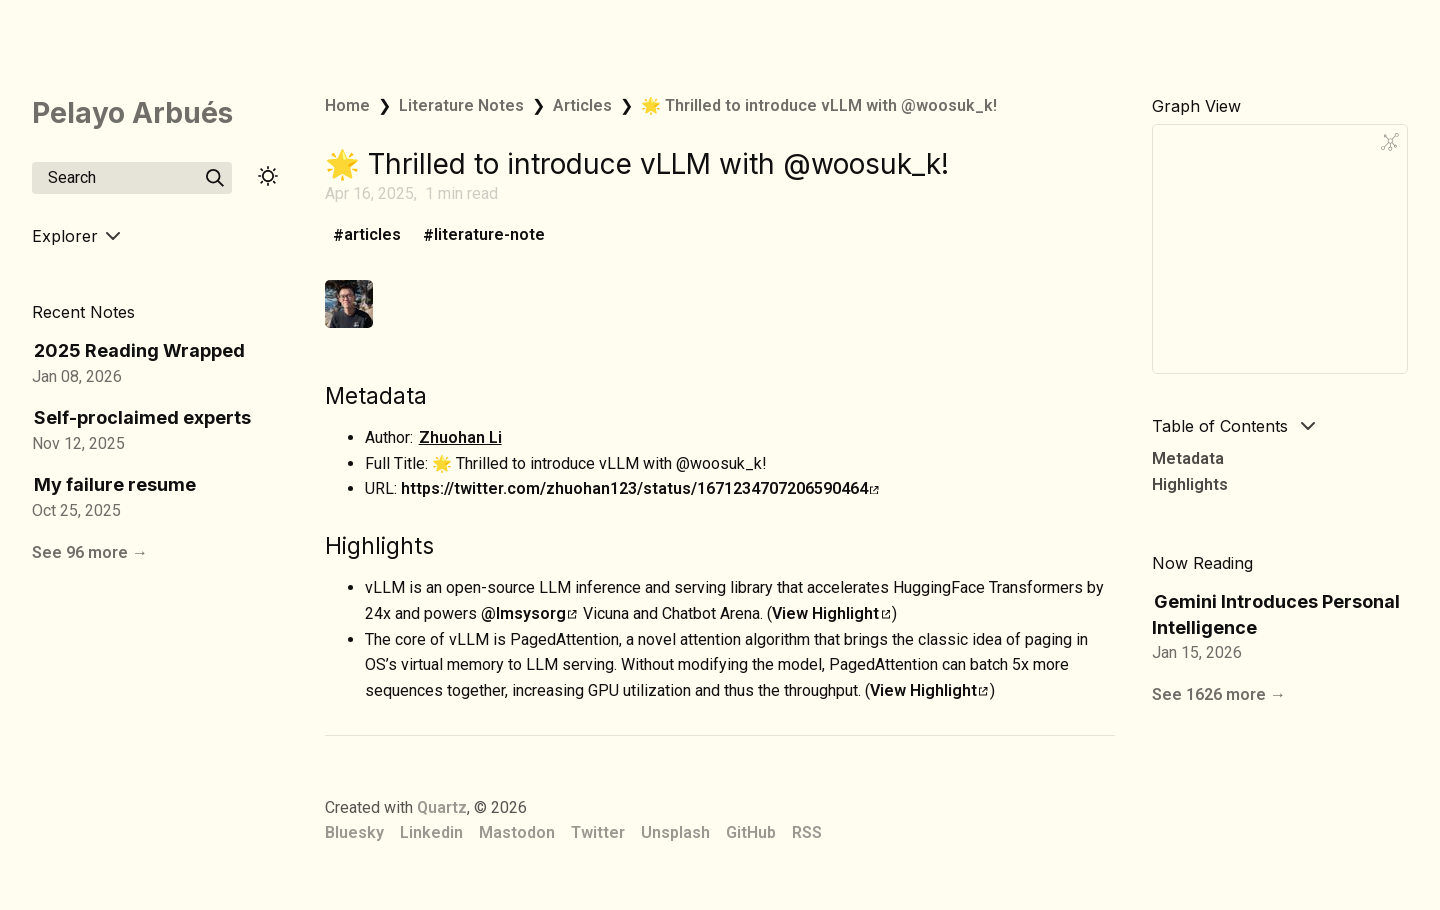 The width and height of the screenshot is (1440, 910). What do you see at coordinates (517, 832) in the screenshot?
I see `Mastodon` at bounding box center [517, 832].